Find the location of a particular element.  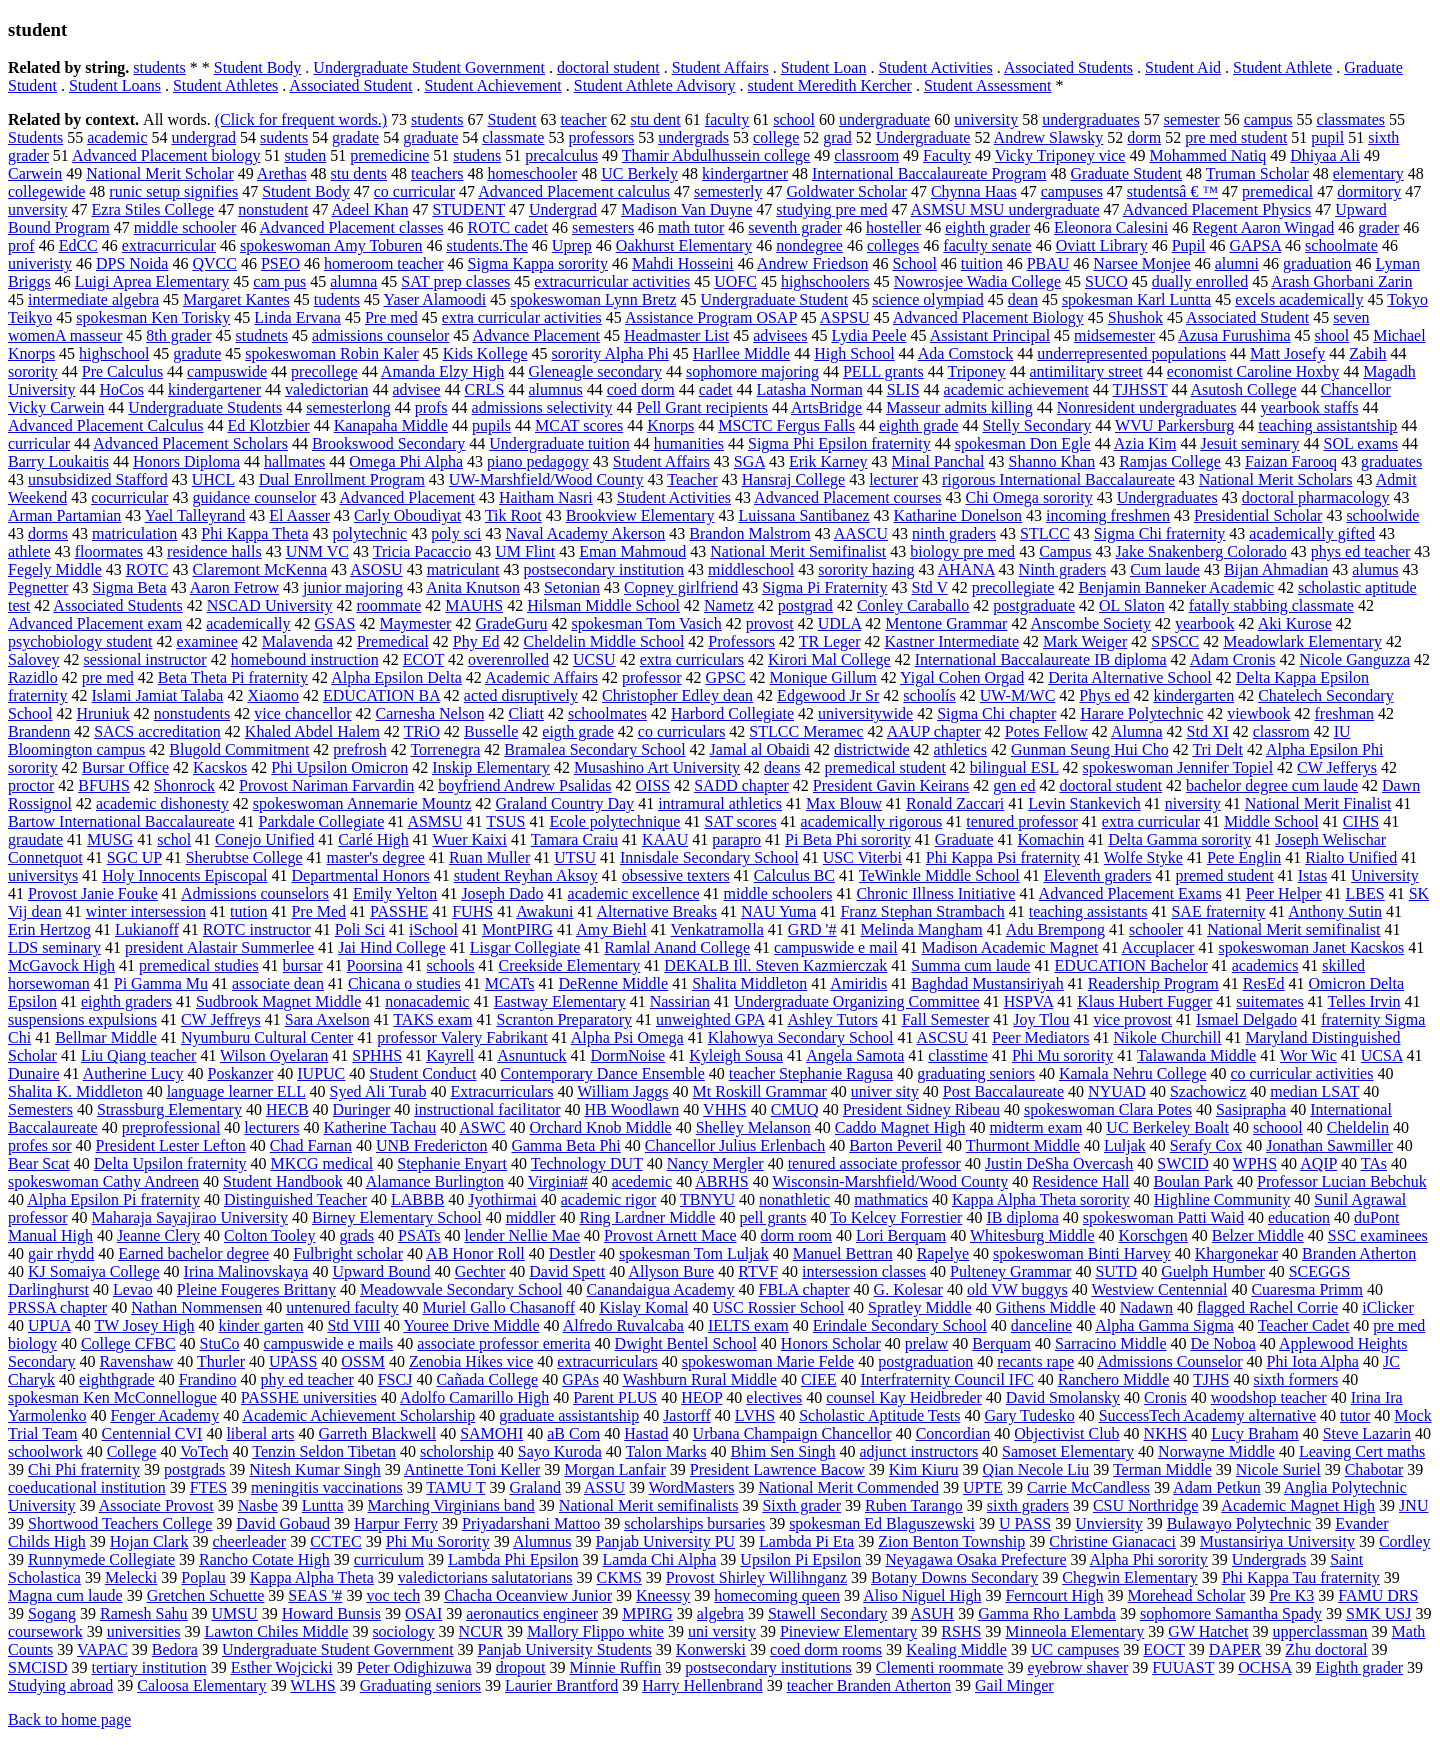

Pineview Elementary is located at coordinates (848, 1631).